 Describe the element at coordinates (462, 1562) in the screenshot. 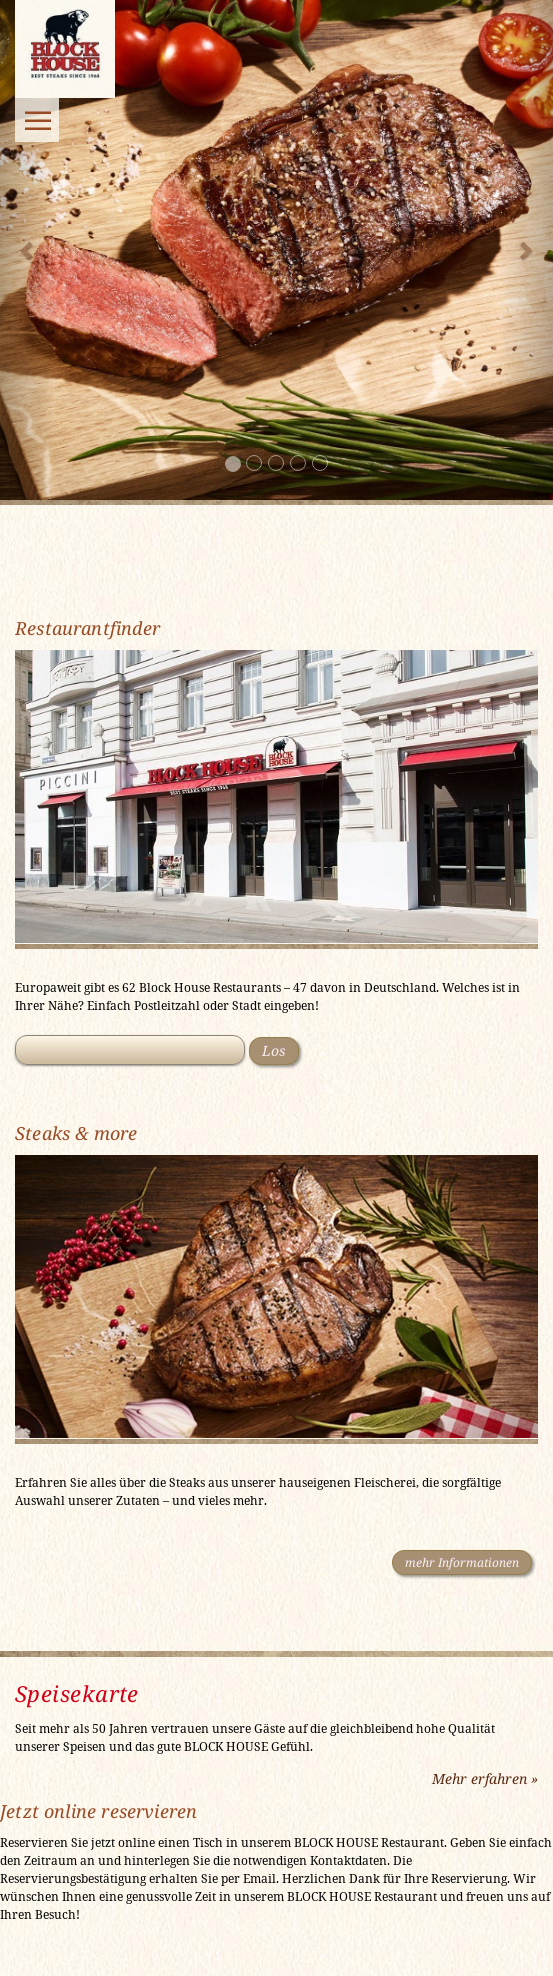

I see `mehr Informationen` at that location.